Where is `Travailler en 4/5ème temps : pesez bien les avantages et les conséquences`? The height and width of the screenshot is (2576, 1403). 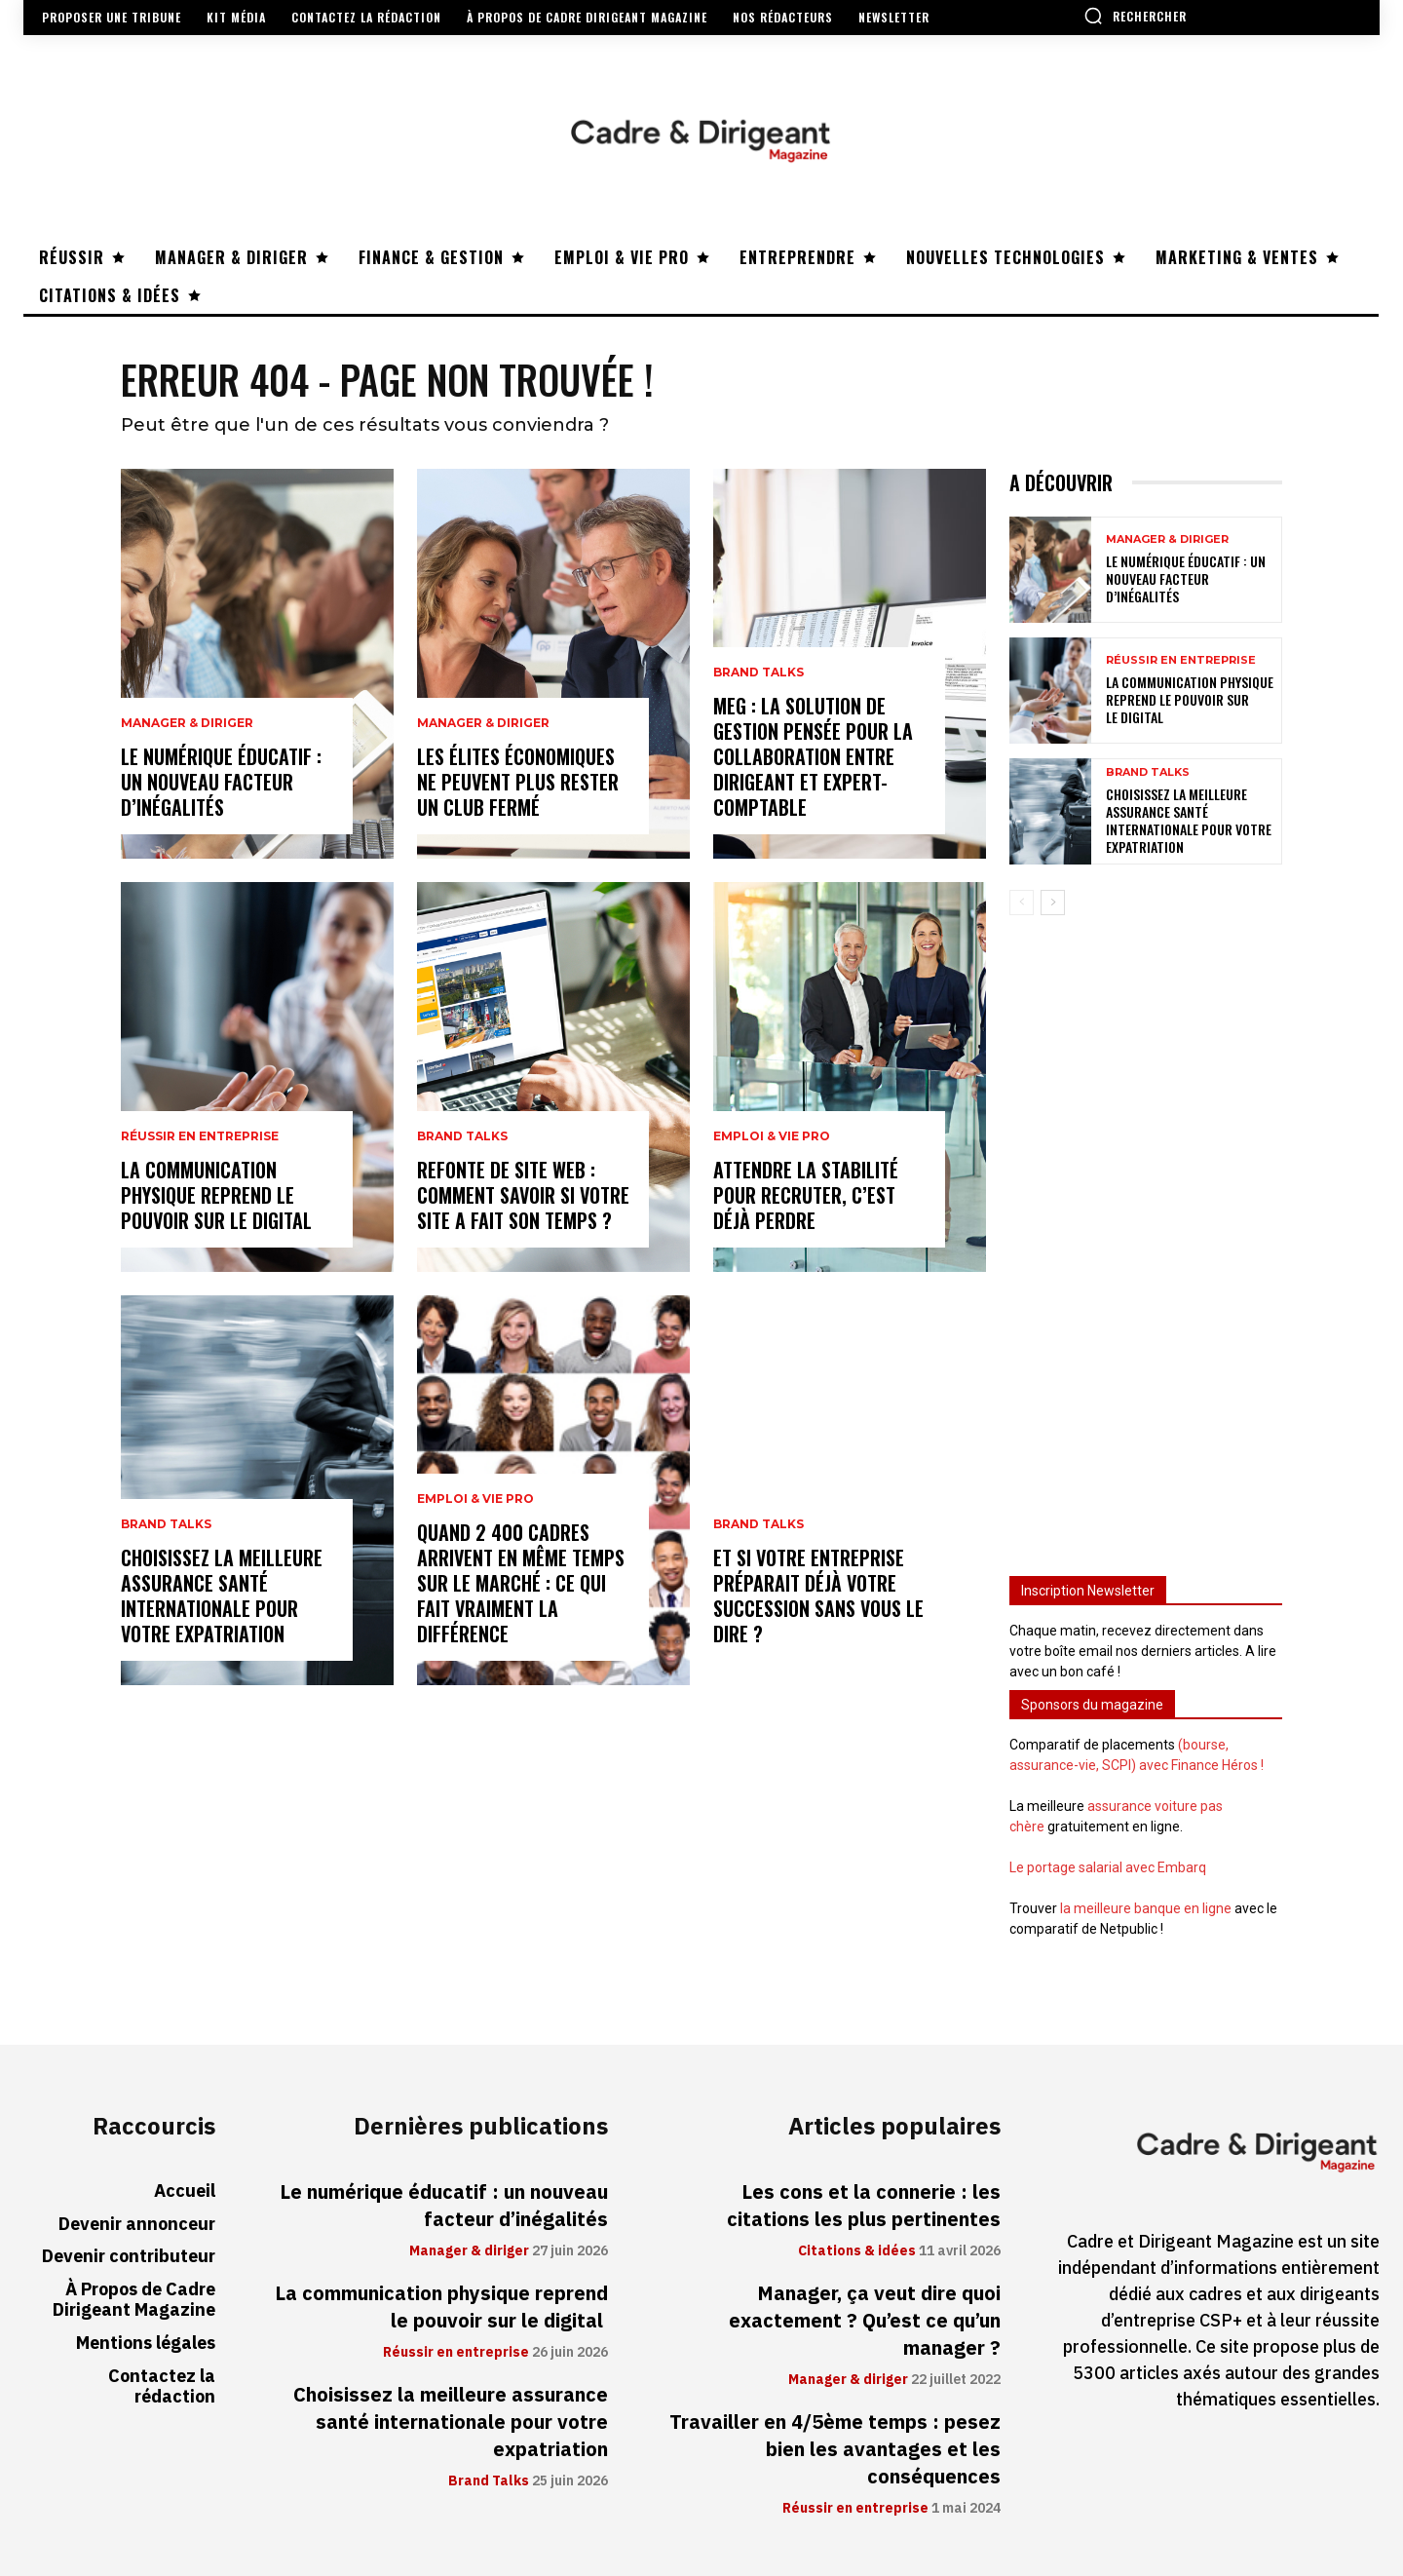 Travailler en 4/5ème temps : pesez bien les avantages et les conséquences is located at coordinates (835, 2449).